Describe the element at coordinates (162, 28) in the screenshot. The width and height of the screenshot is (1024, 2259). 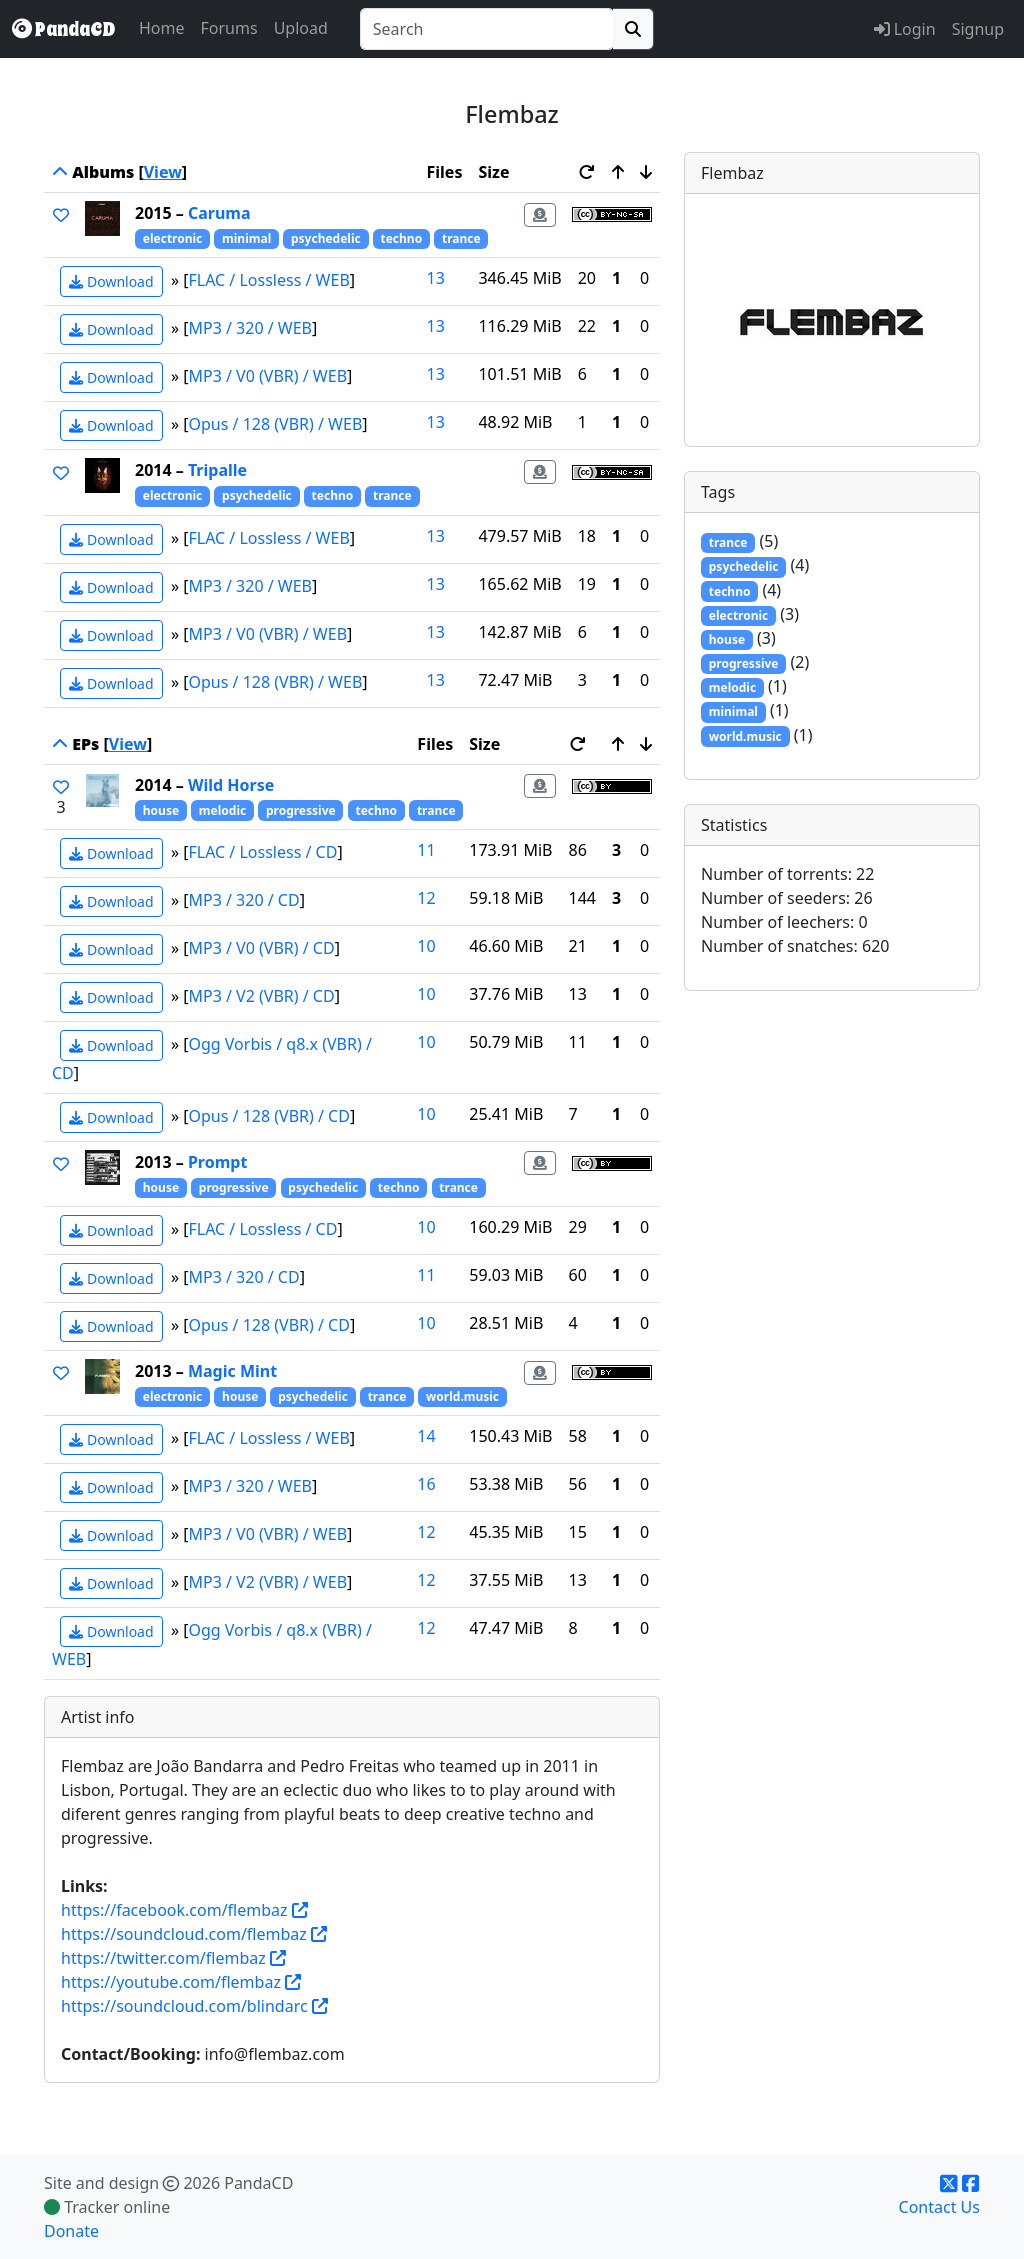
I see `Home` at that location.